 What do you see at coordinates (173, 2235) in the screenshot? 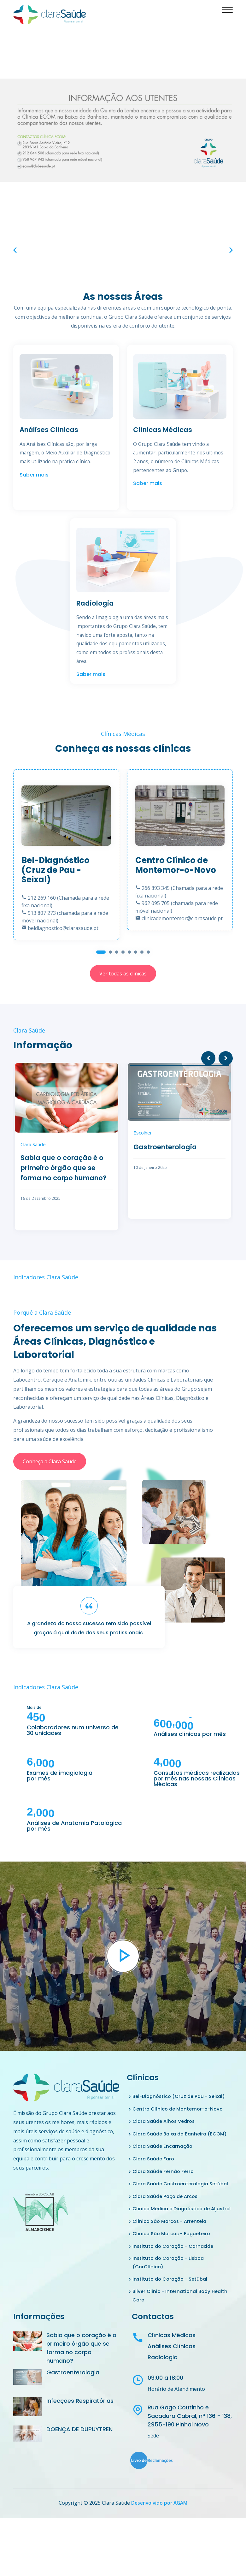
I see `Clínica Médica e Diagnóstico de Aljustrel` at bounding box center [173, 2235].